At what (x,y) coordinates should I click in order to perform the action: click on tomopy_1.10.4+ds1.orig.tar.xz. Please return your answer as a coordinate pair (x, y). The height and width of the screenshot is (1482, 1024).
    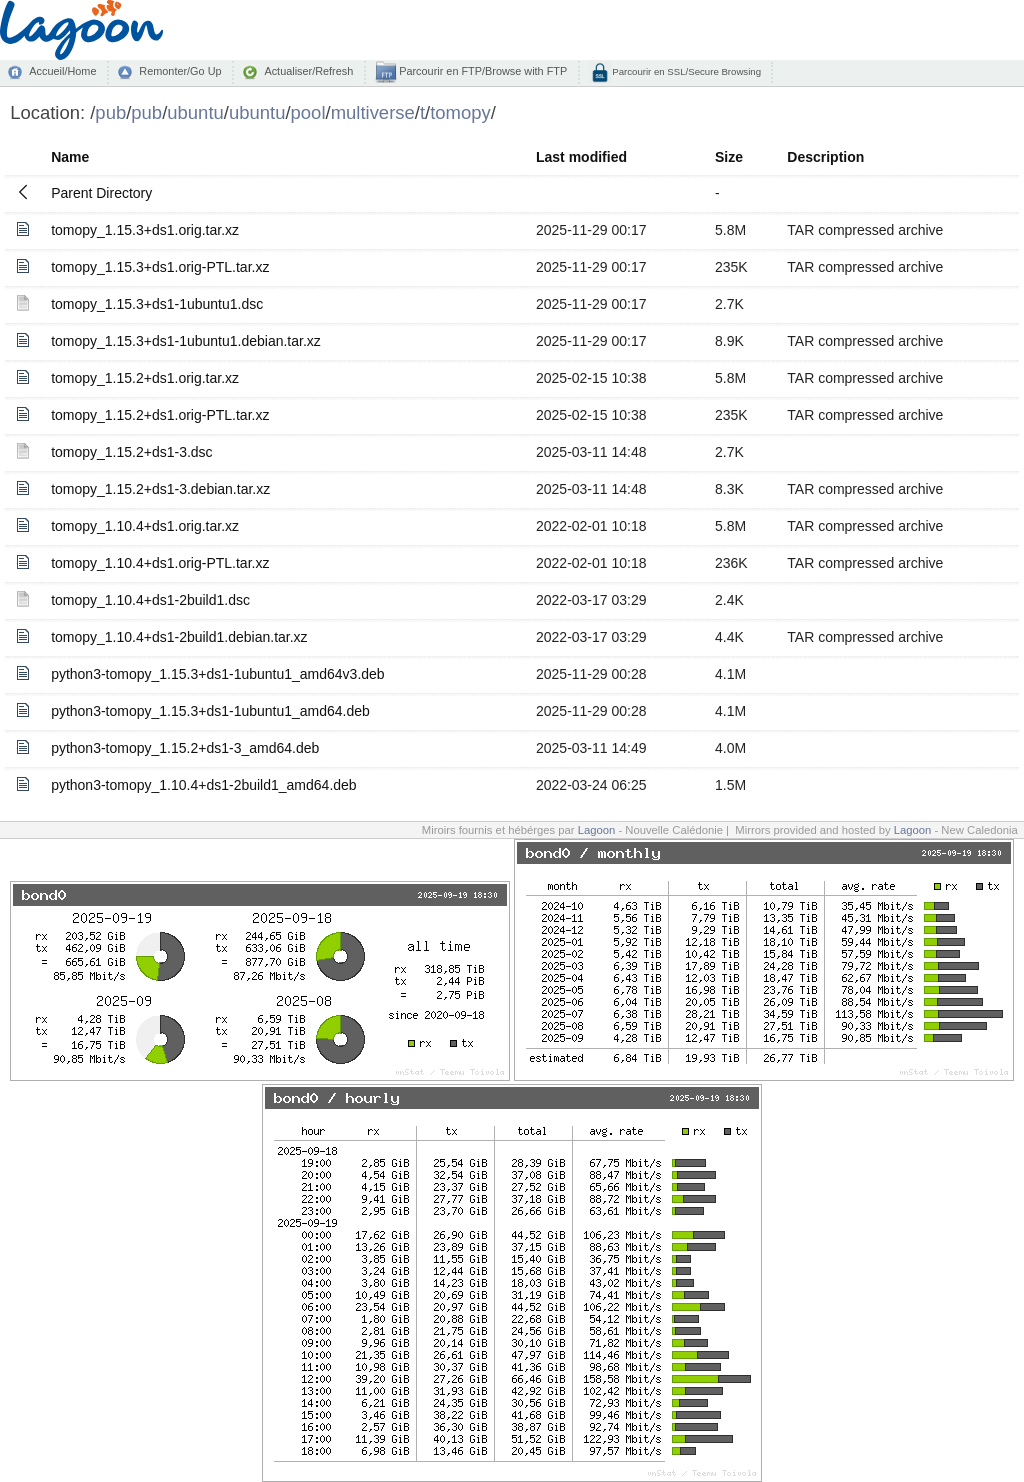
    Looking at the image, I should click on (145, 526).